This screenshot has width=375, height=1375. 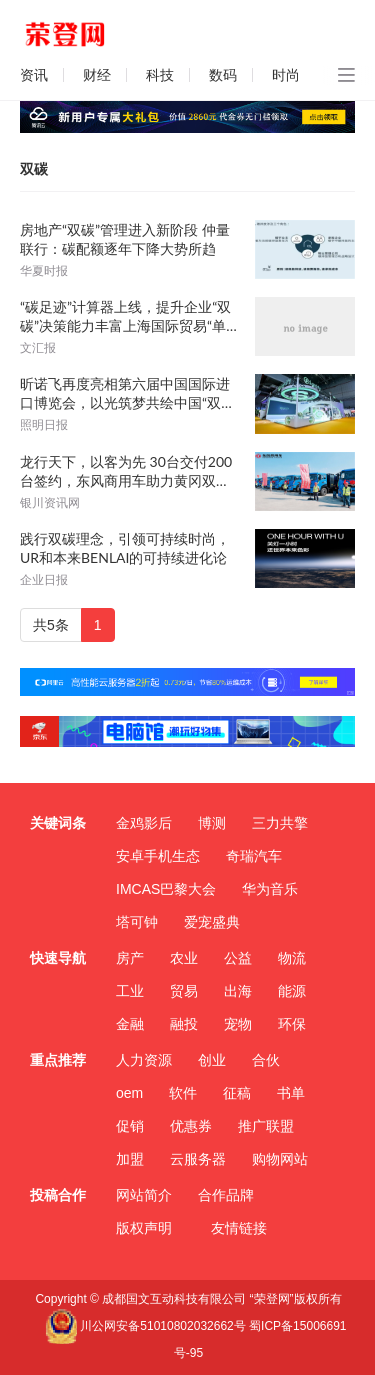 What do you see at coordinates (97, 75) in the screenshot?
I see `财经` at bounding box center [97, 75].